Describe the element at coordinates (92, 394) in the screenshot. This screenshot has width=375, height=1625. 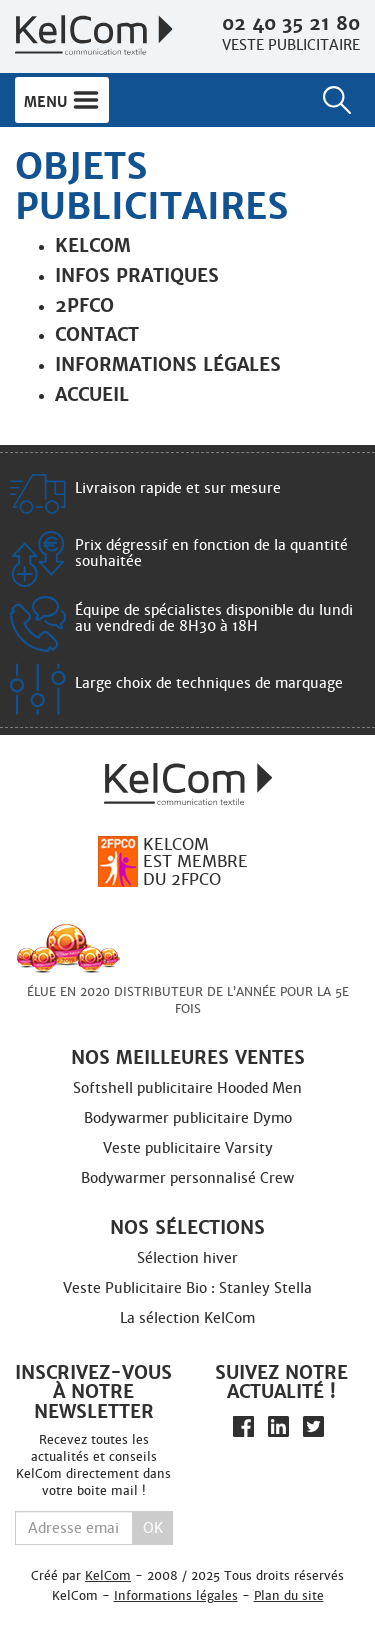
I see `Accueil` at that location.